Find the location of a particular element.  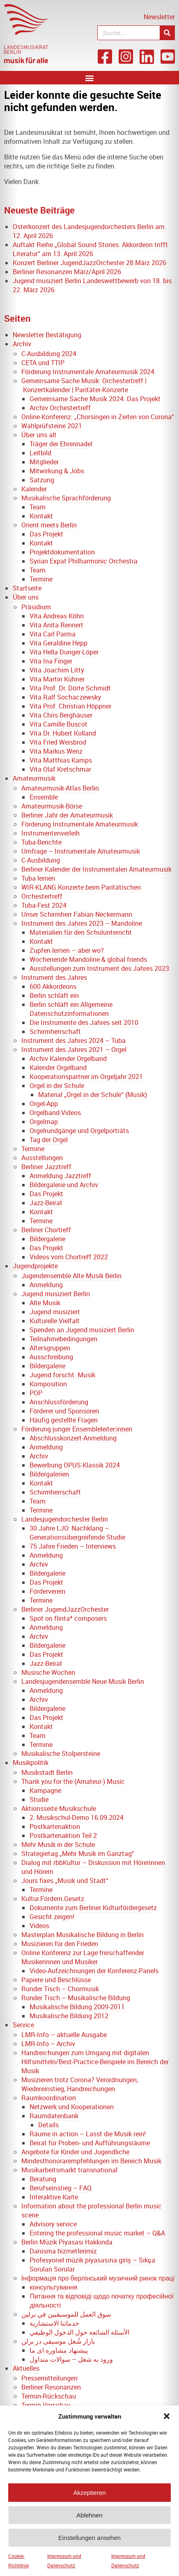

Kooperationspartner im Orgeljahr 2021 is located at coordinates (86, 1076).